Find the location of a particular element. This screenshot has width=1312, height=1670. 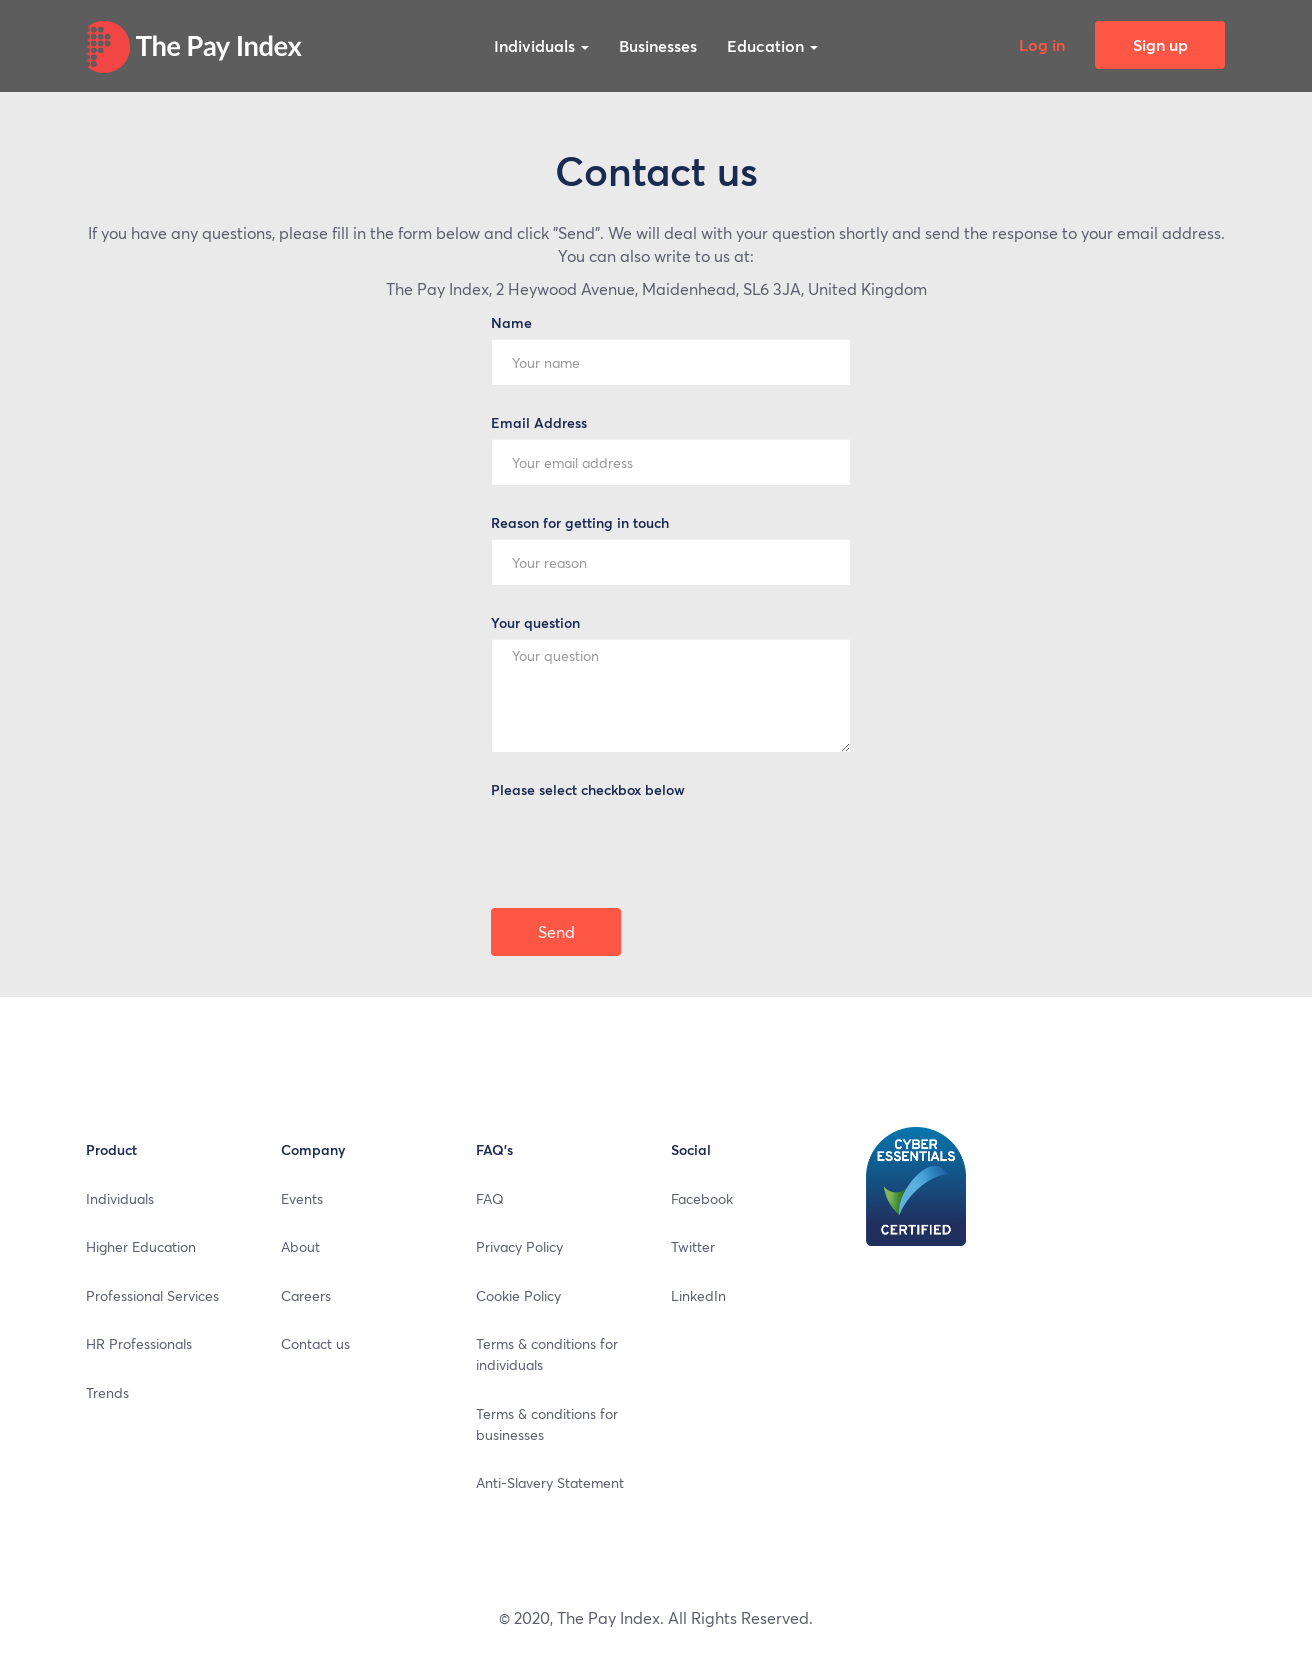

Contact us is located at coordinates (315, 1343).